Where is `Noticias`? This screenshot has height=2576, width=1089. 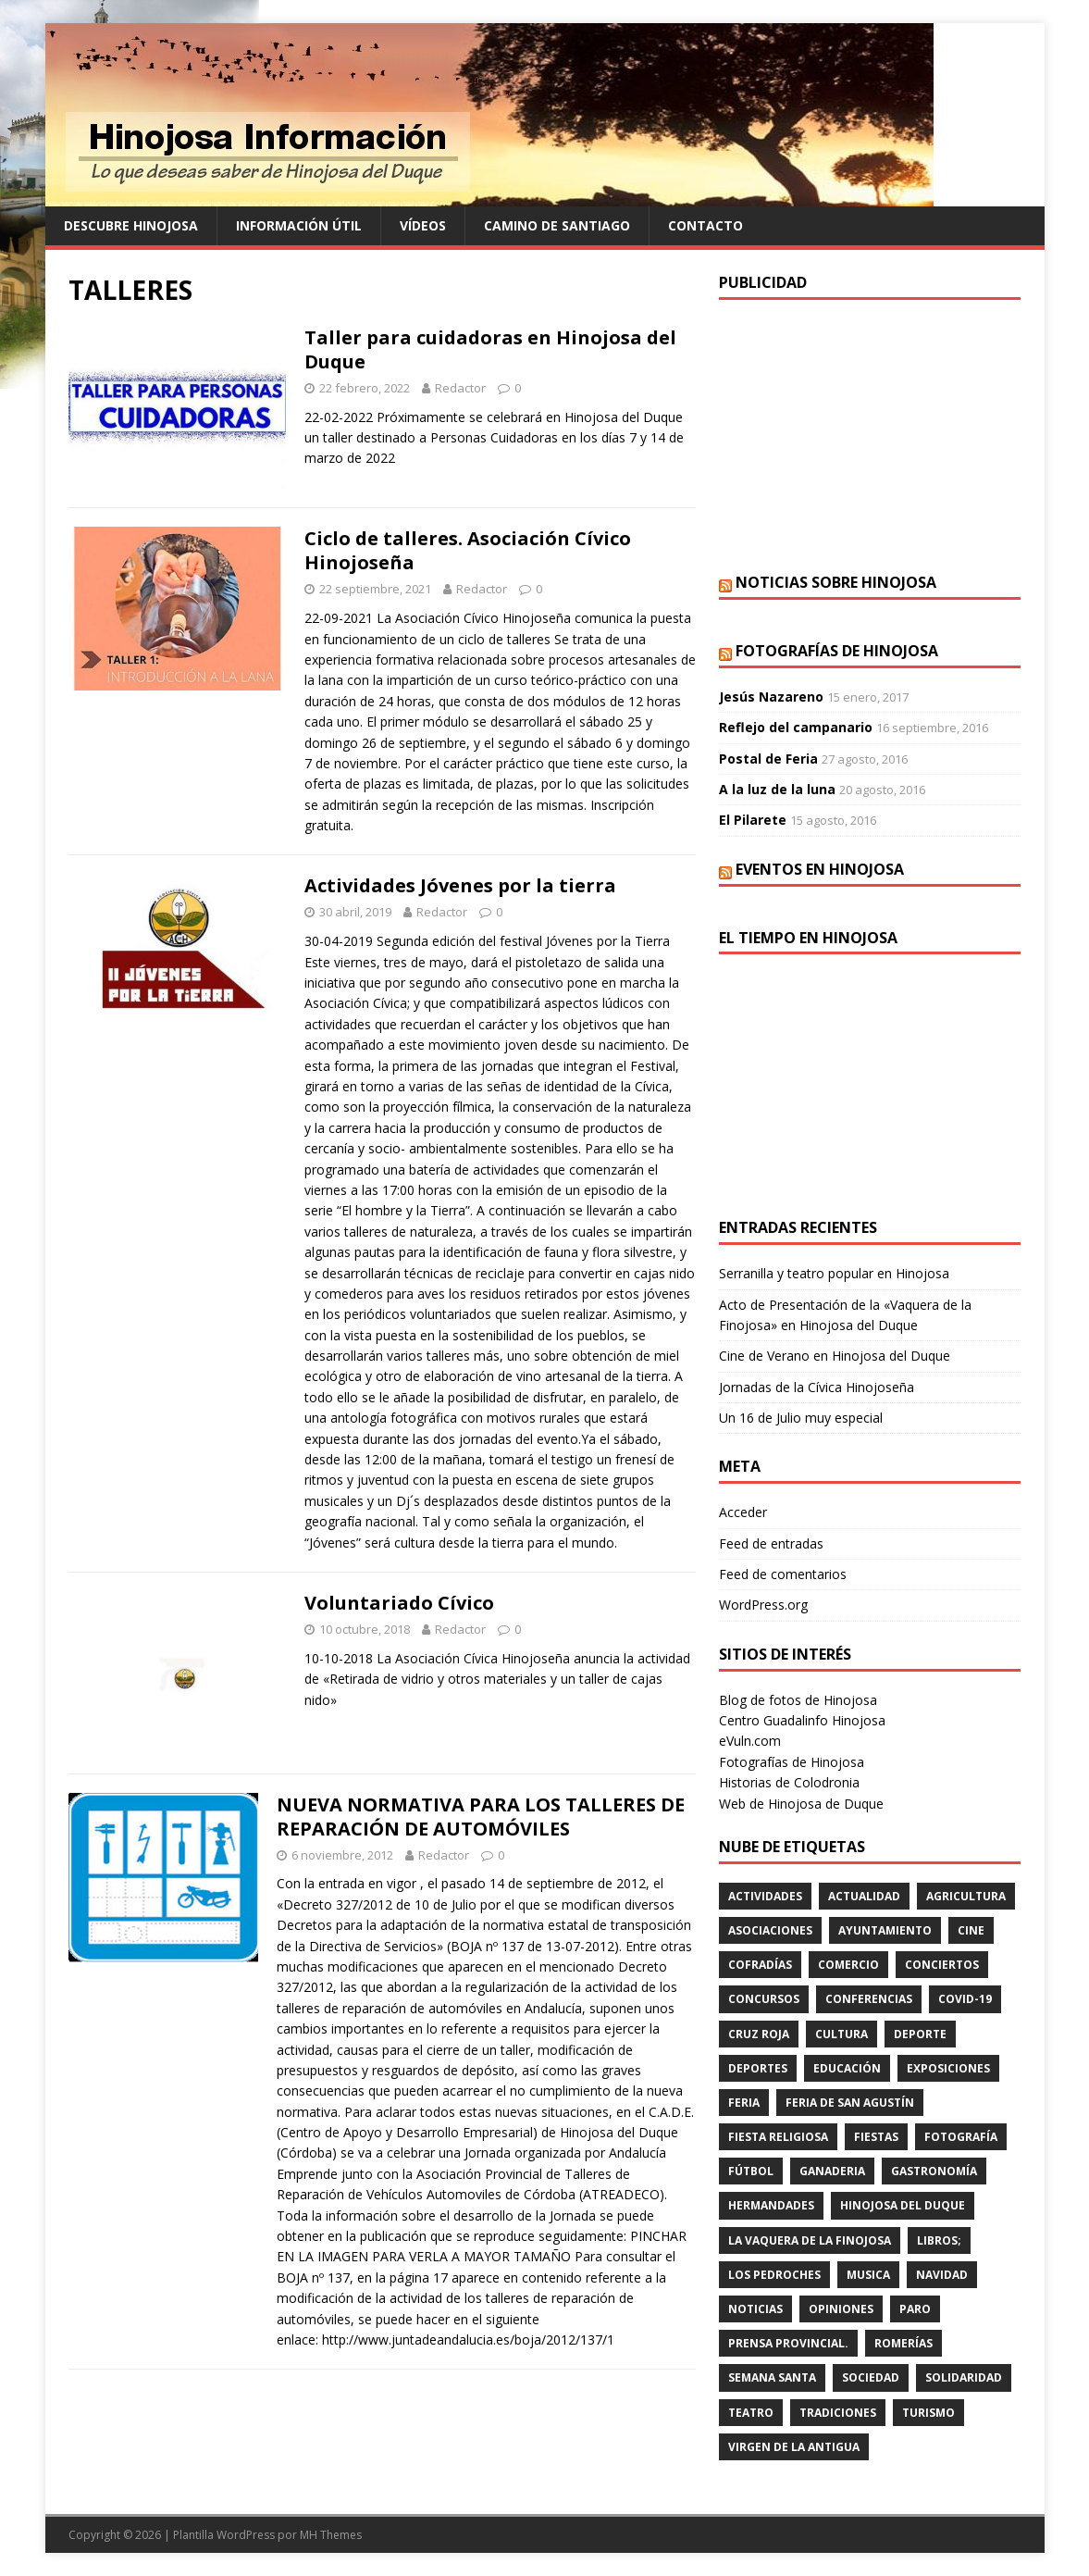 Noticias is located at coordinates (755, 2309).